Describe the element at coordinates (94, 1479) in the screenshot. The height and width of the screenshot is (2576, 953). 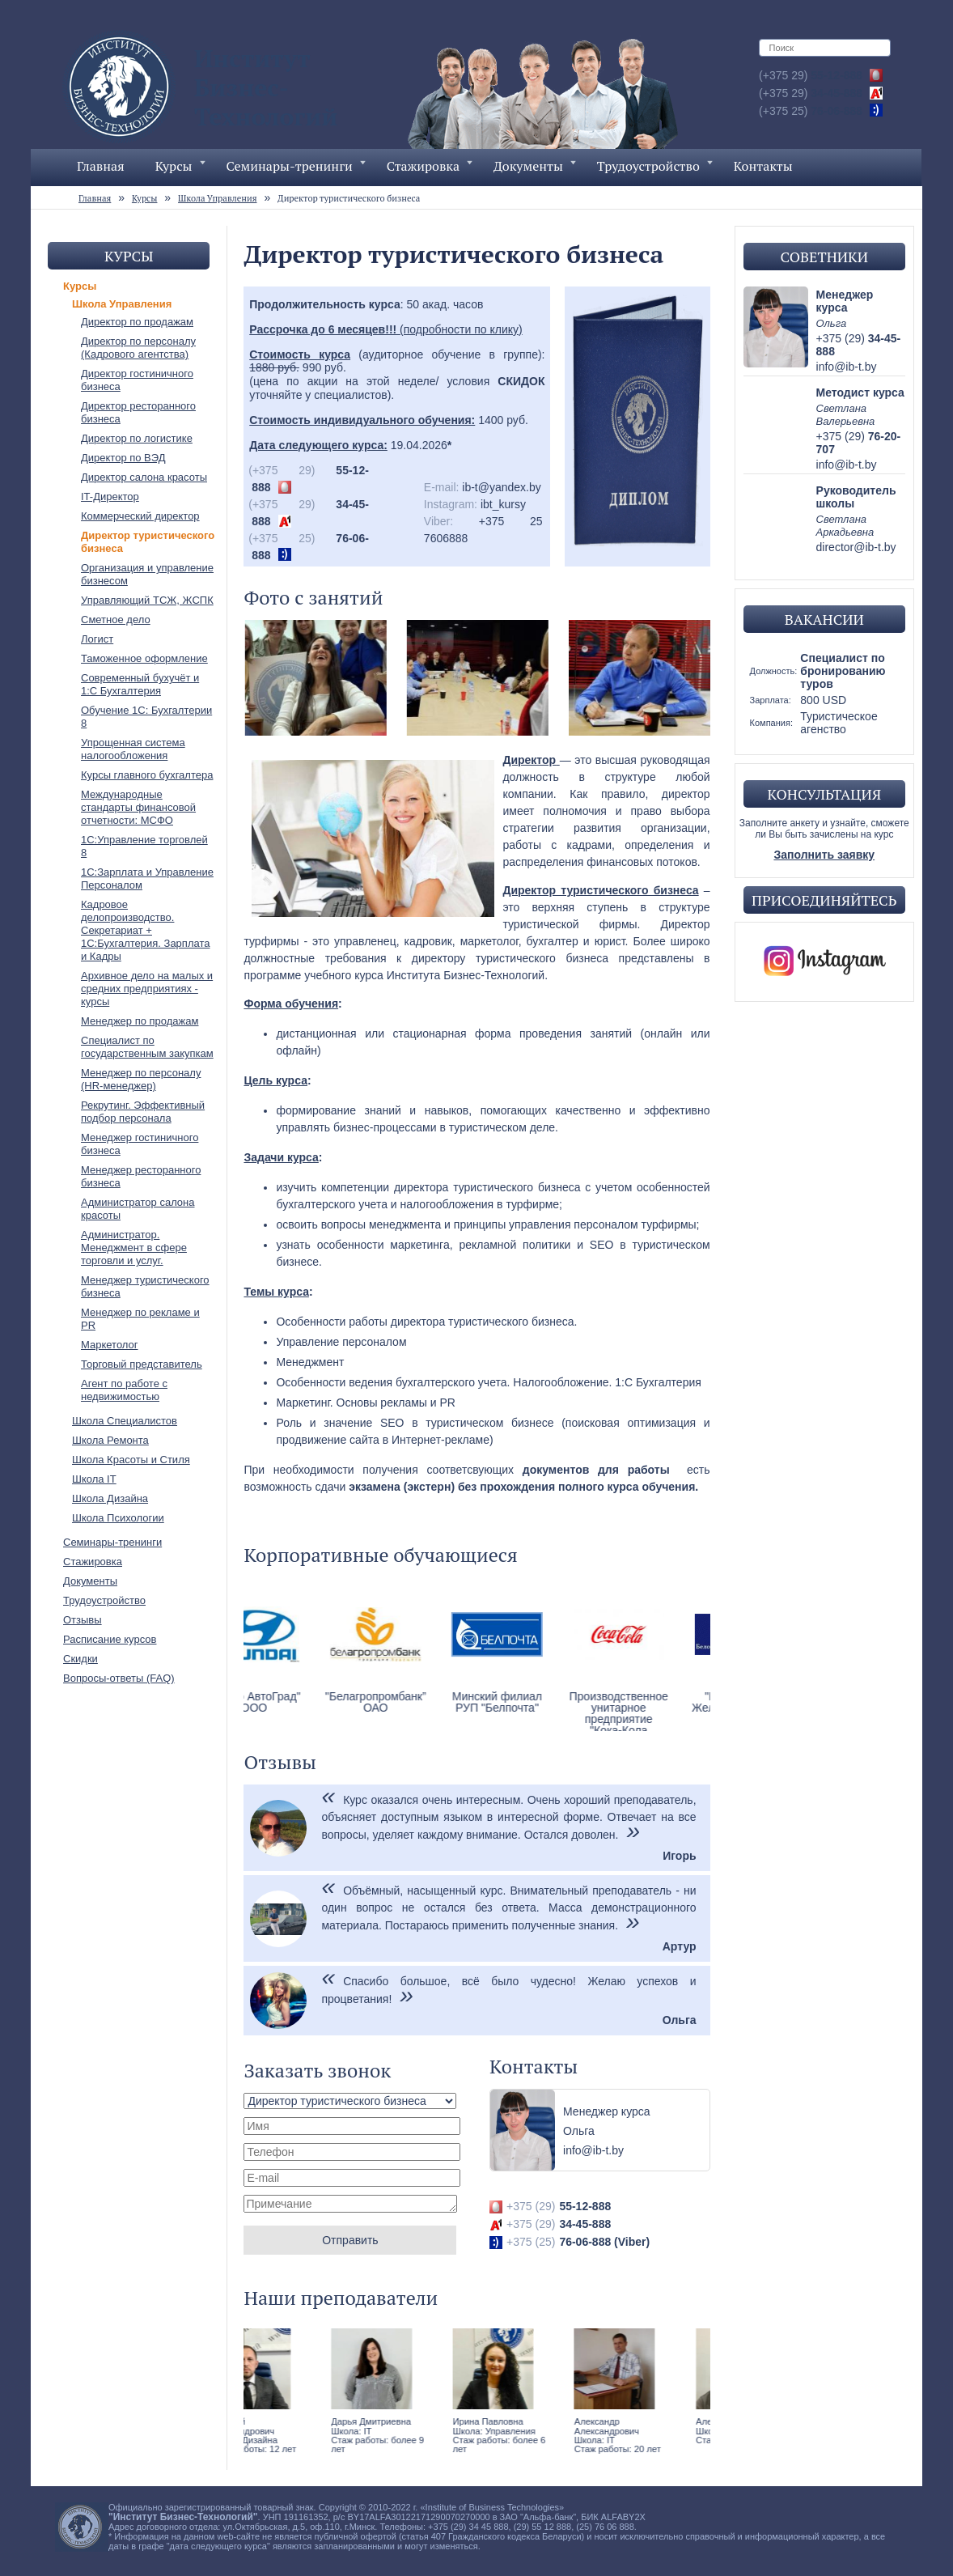
I see `Школа IT` at that location.